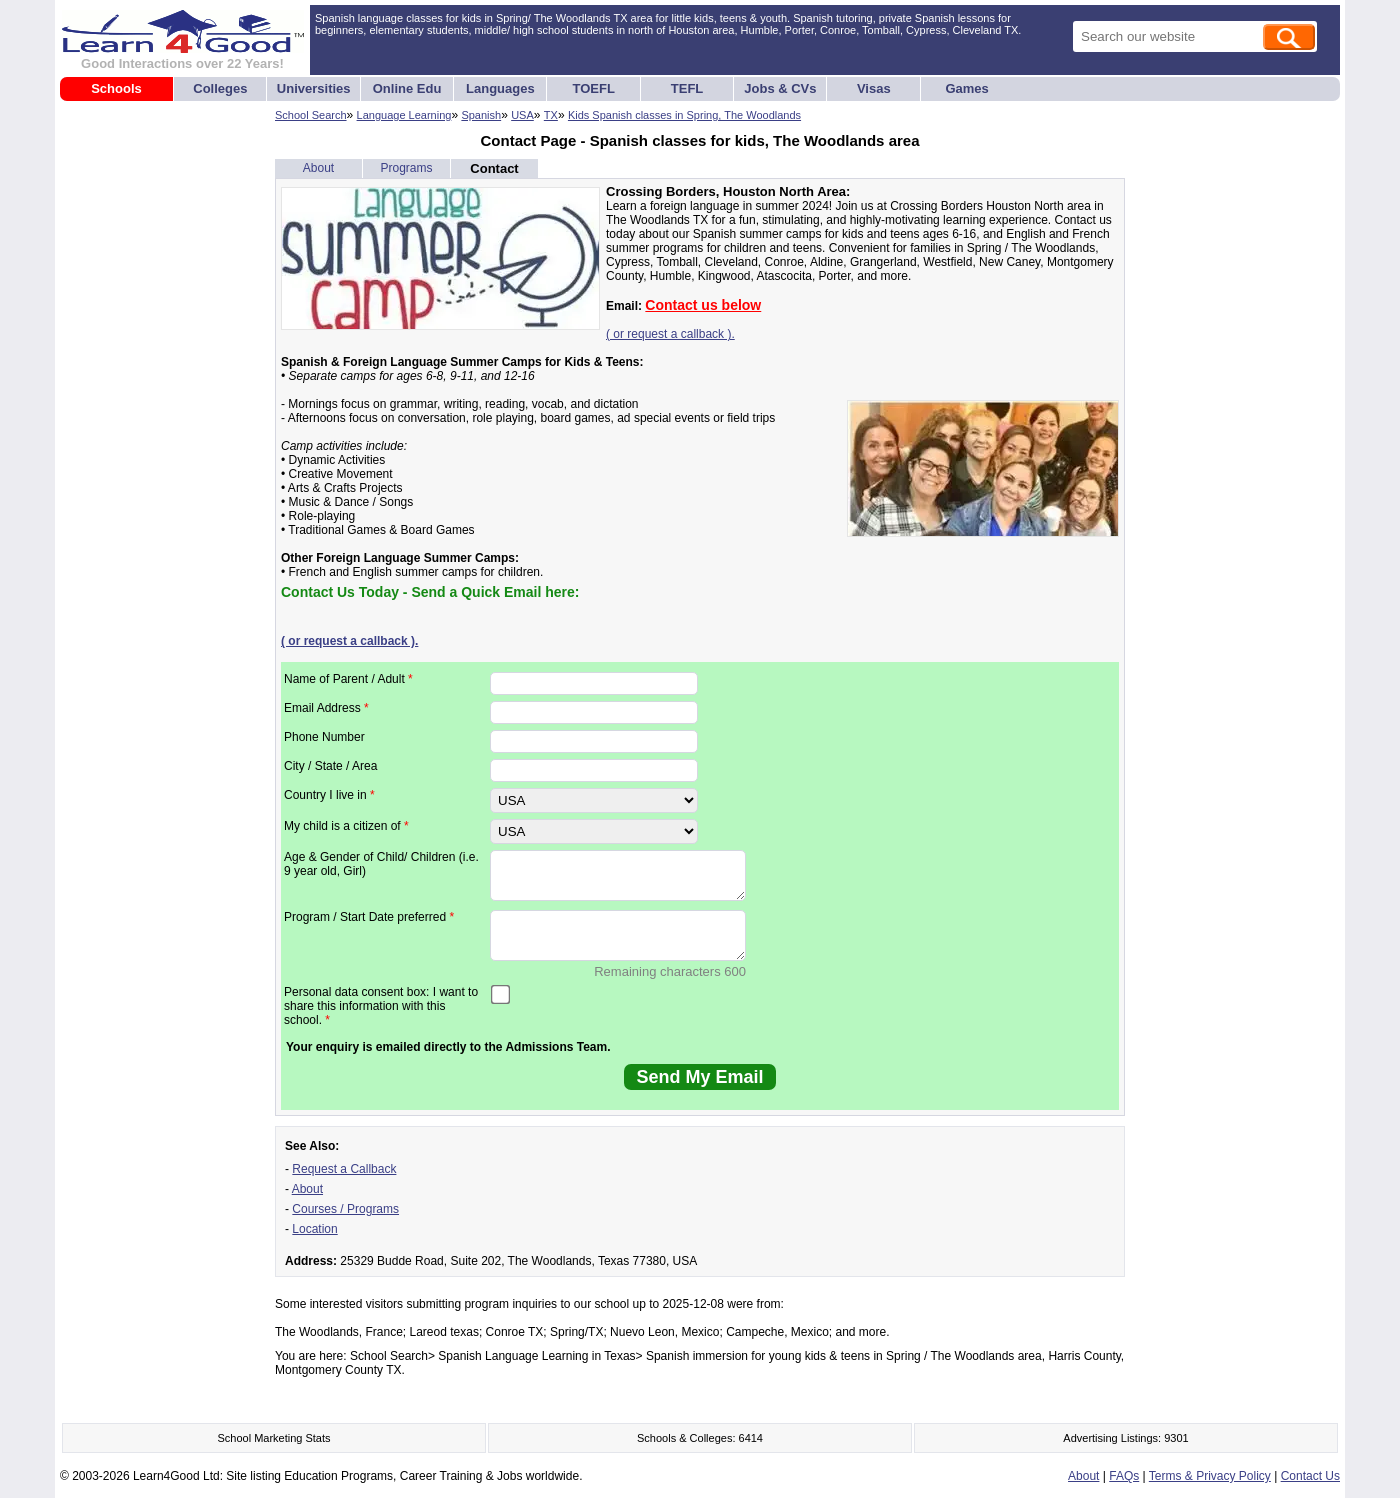  I want to click on ( or request a callback )., so click(670, 334).